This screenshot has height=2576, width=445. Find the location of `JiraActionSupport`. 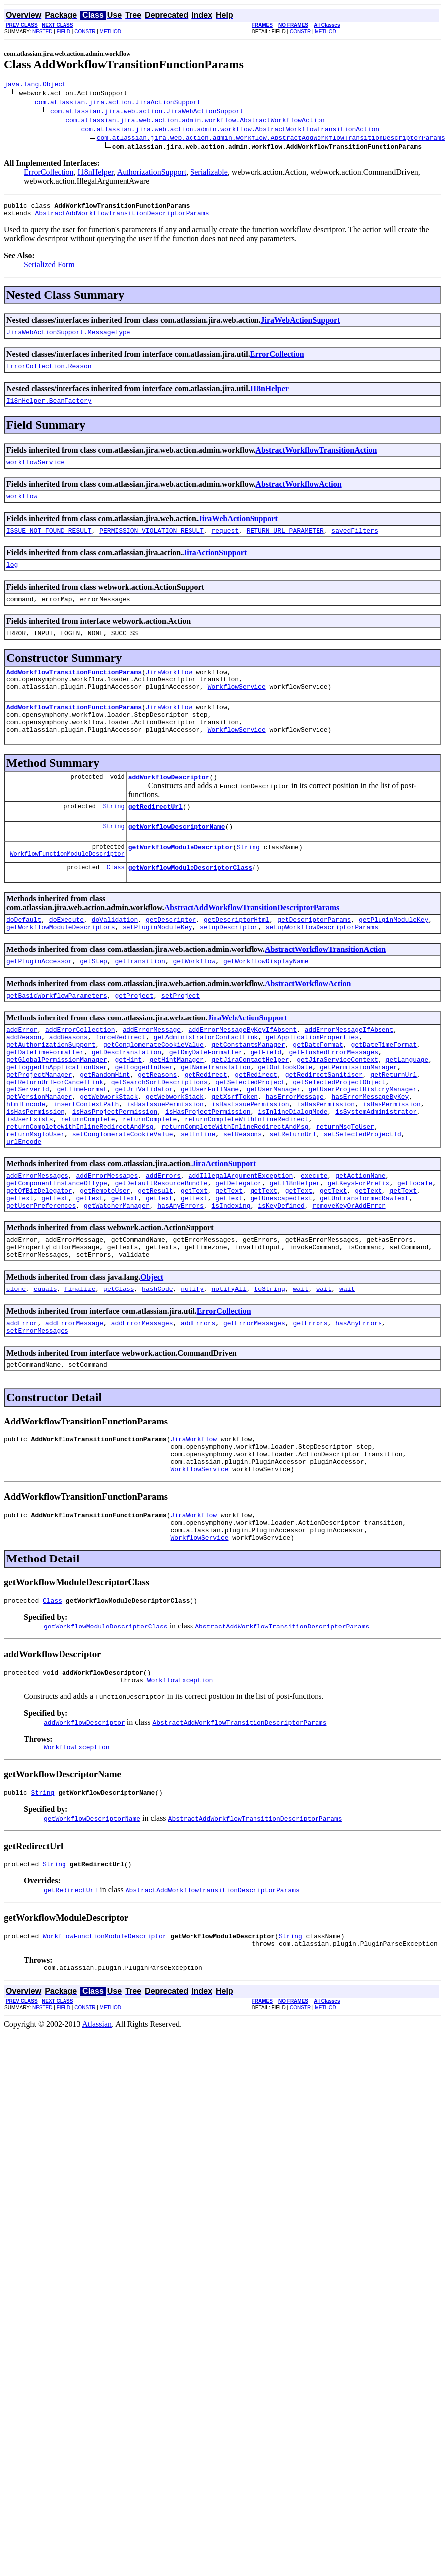

JiraActionSupport is located at coordinates (215, 566).